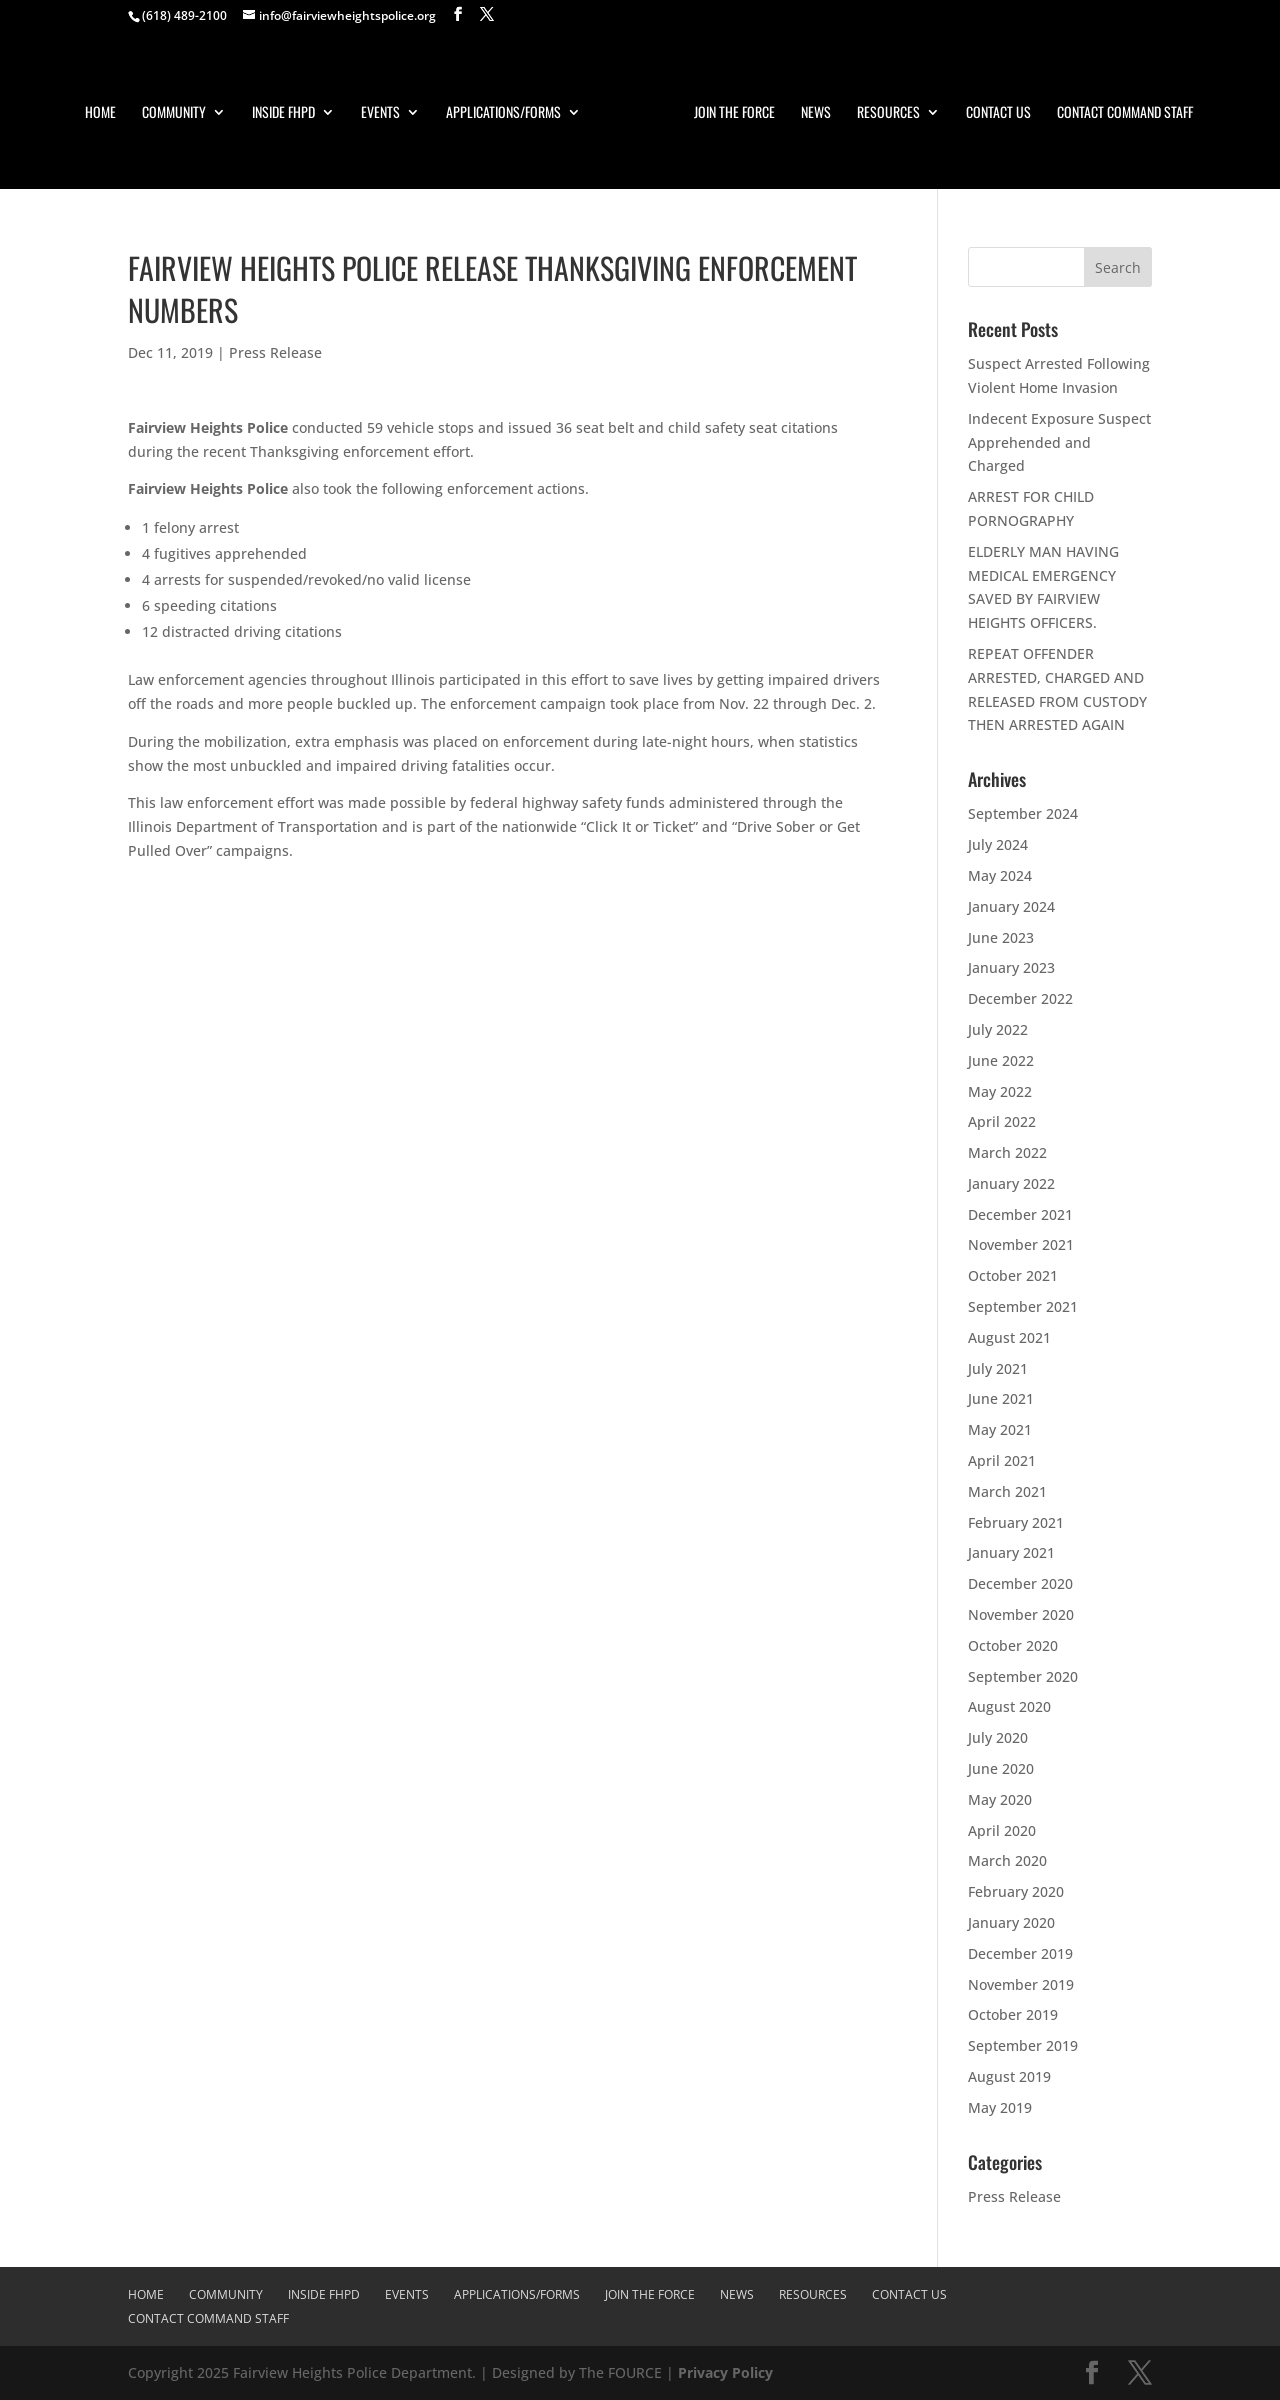  Describe the element at coordinates (1011, 906) in the screenshot. I see `January 2024` at that location.